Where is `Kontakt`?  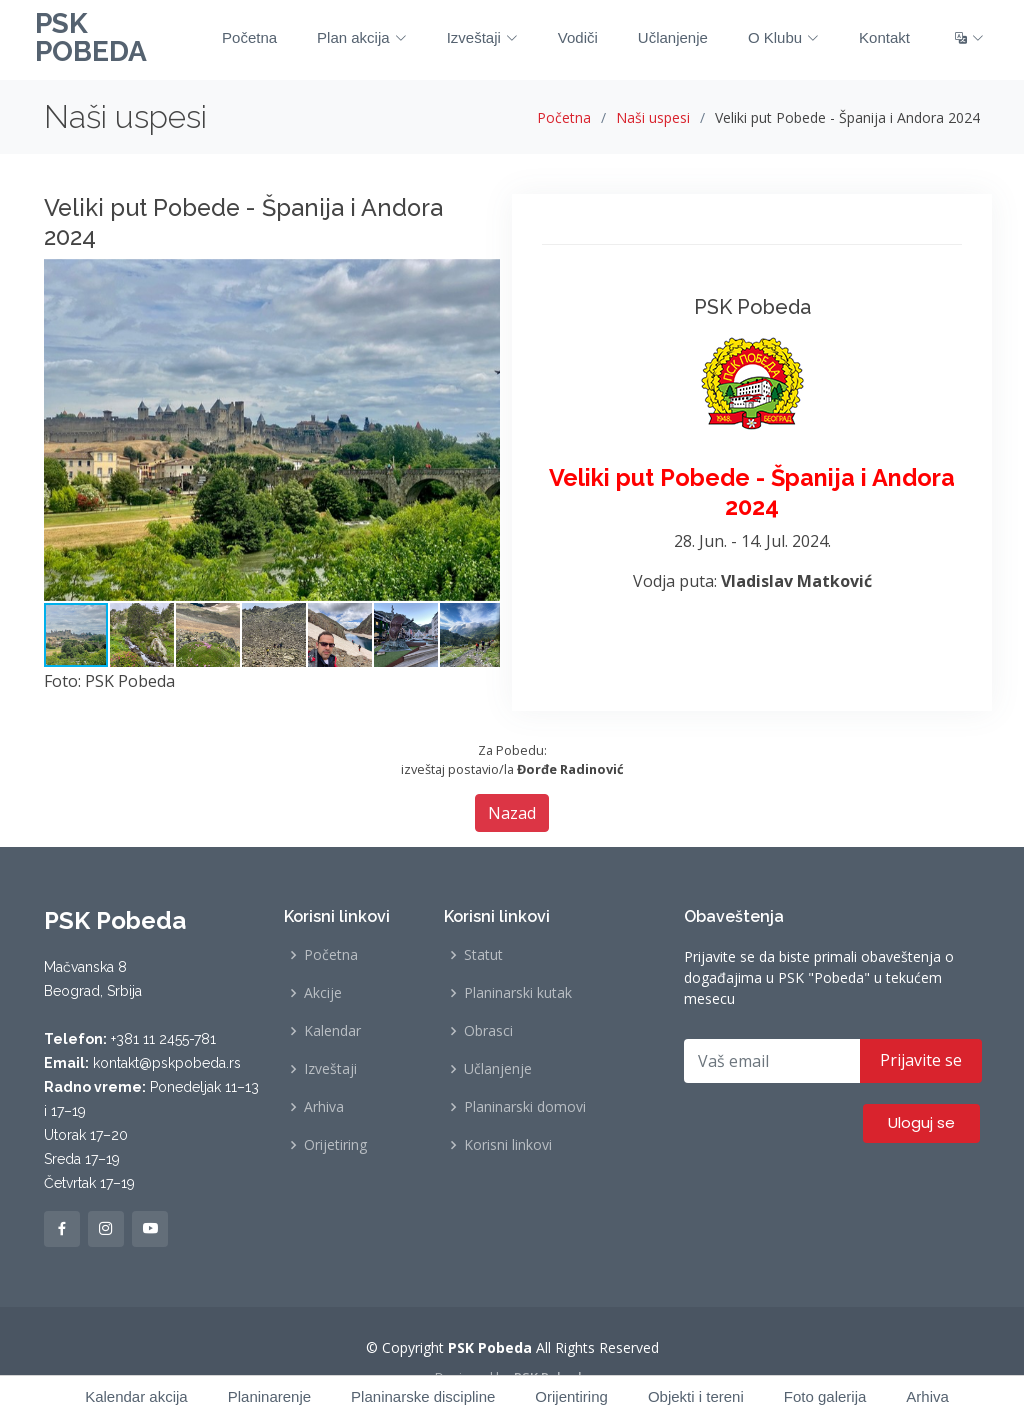 Kontakt is located at coordinates (884, 37).